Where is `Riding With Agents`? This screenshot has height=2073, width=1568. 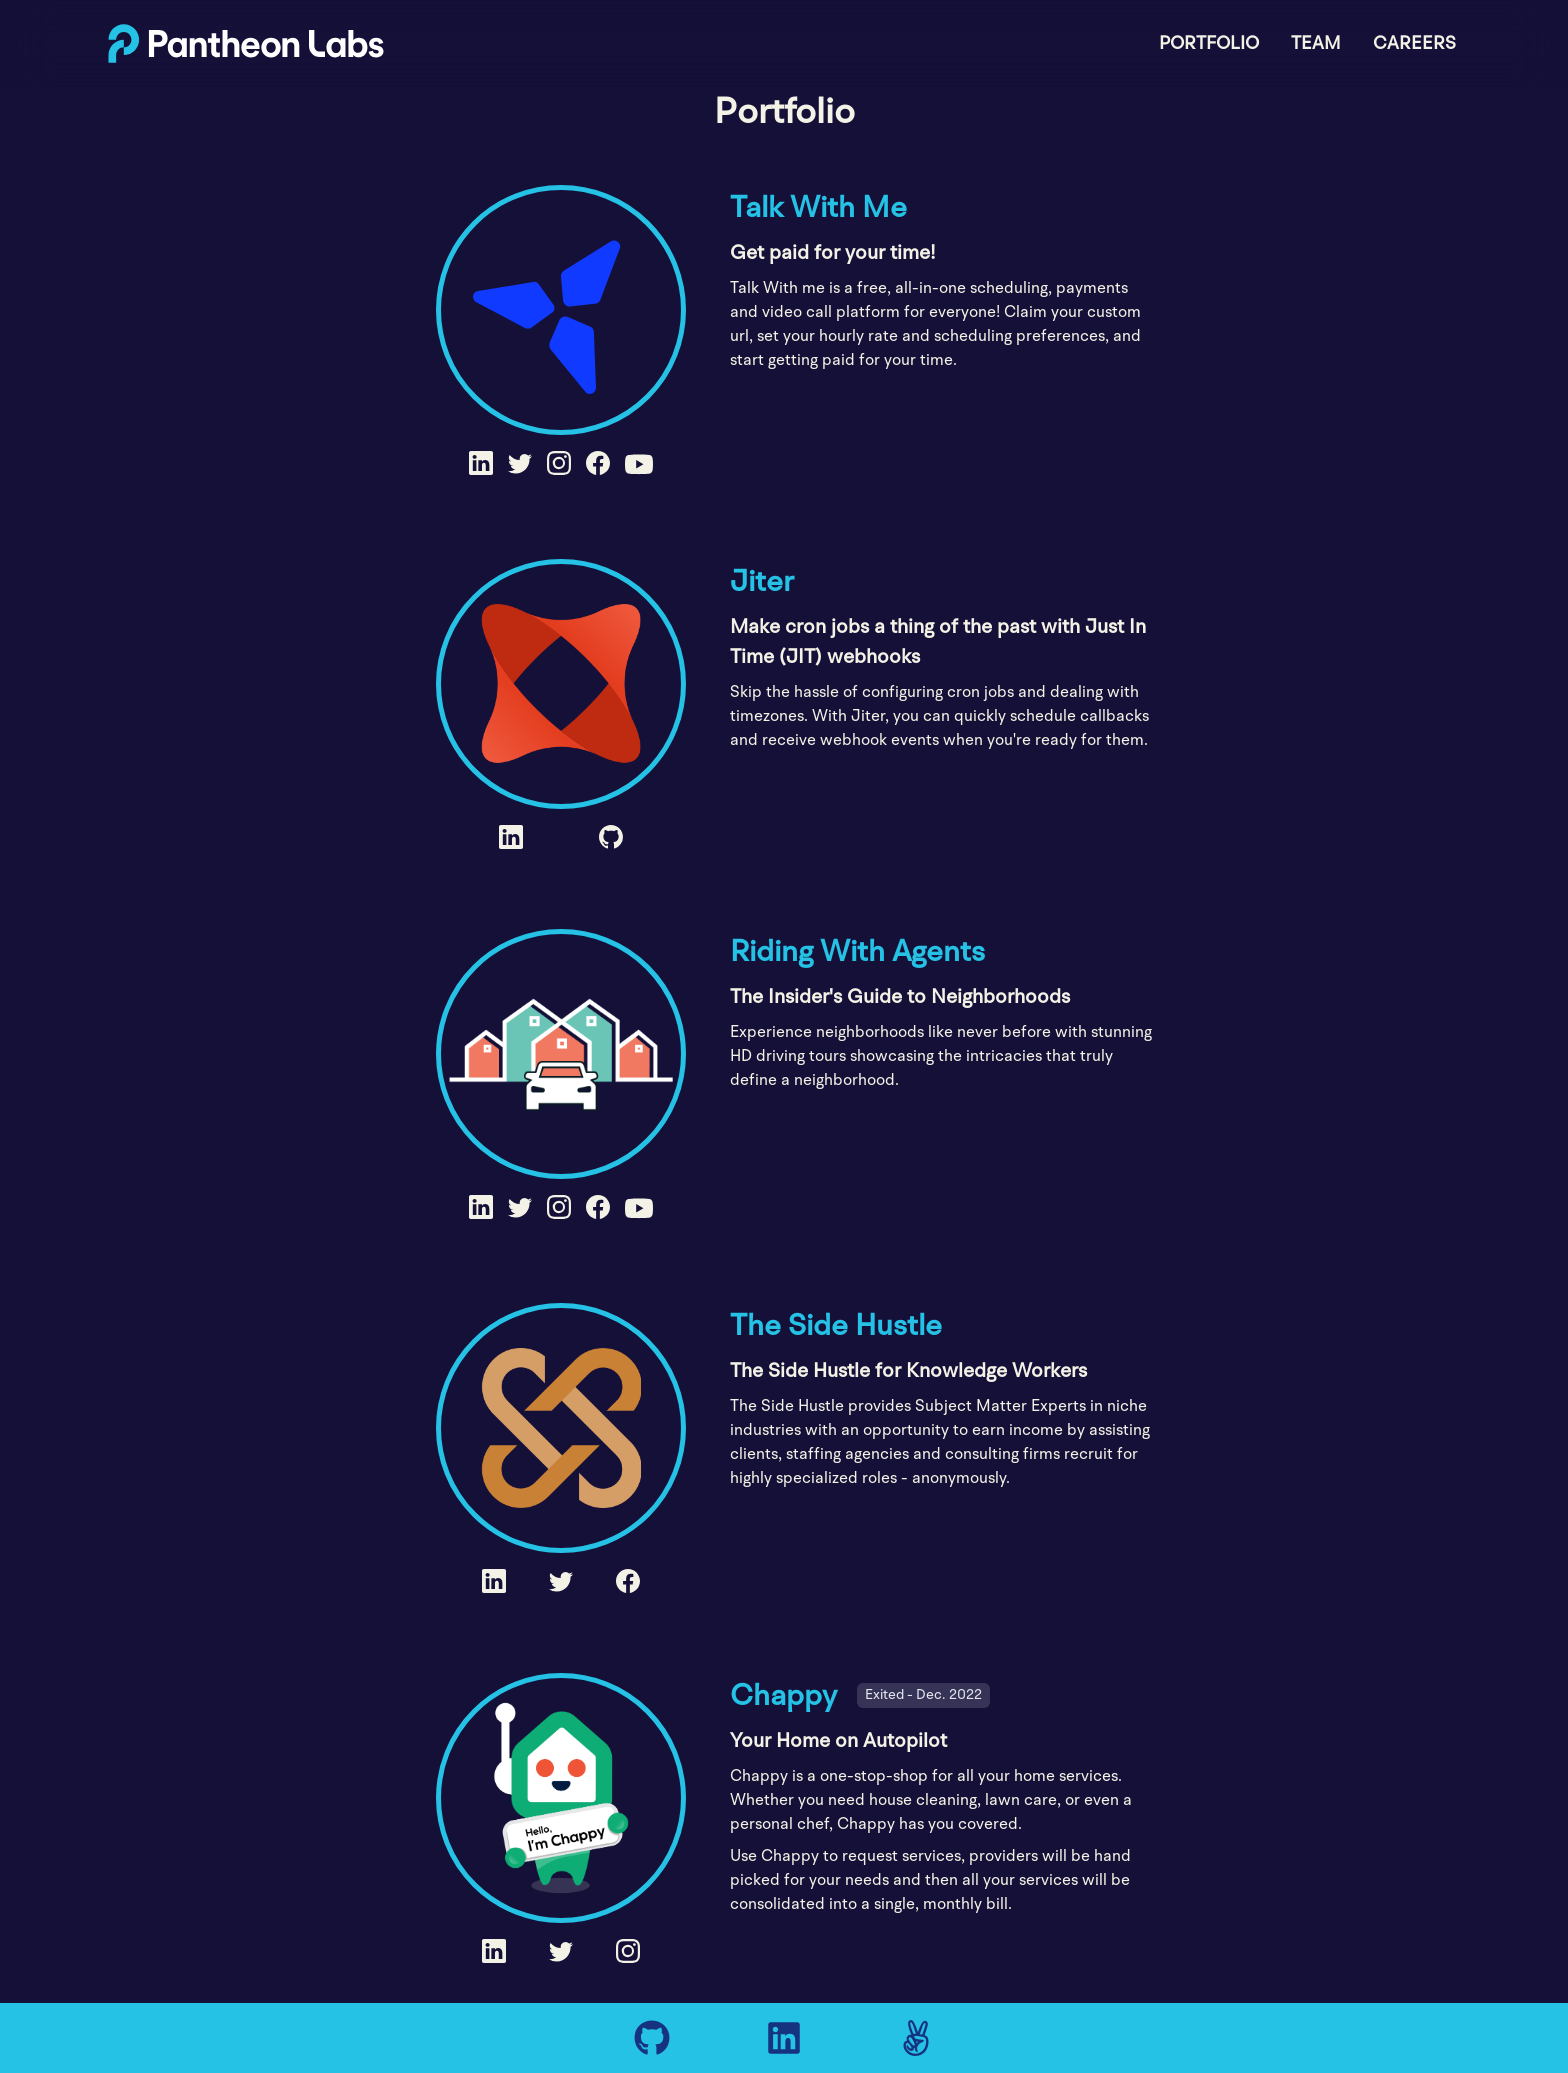
Riding With Agents is located at coordinates (857, 951).